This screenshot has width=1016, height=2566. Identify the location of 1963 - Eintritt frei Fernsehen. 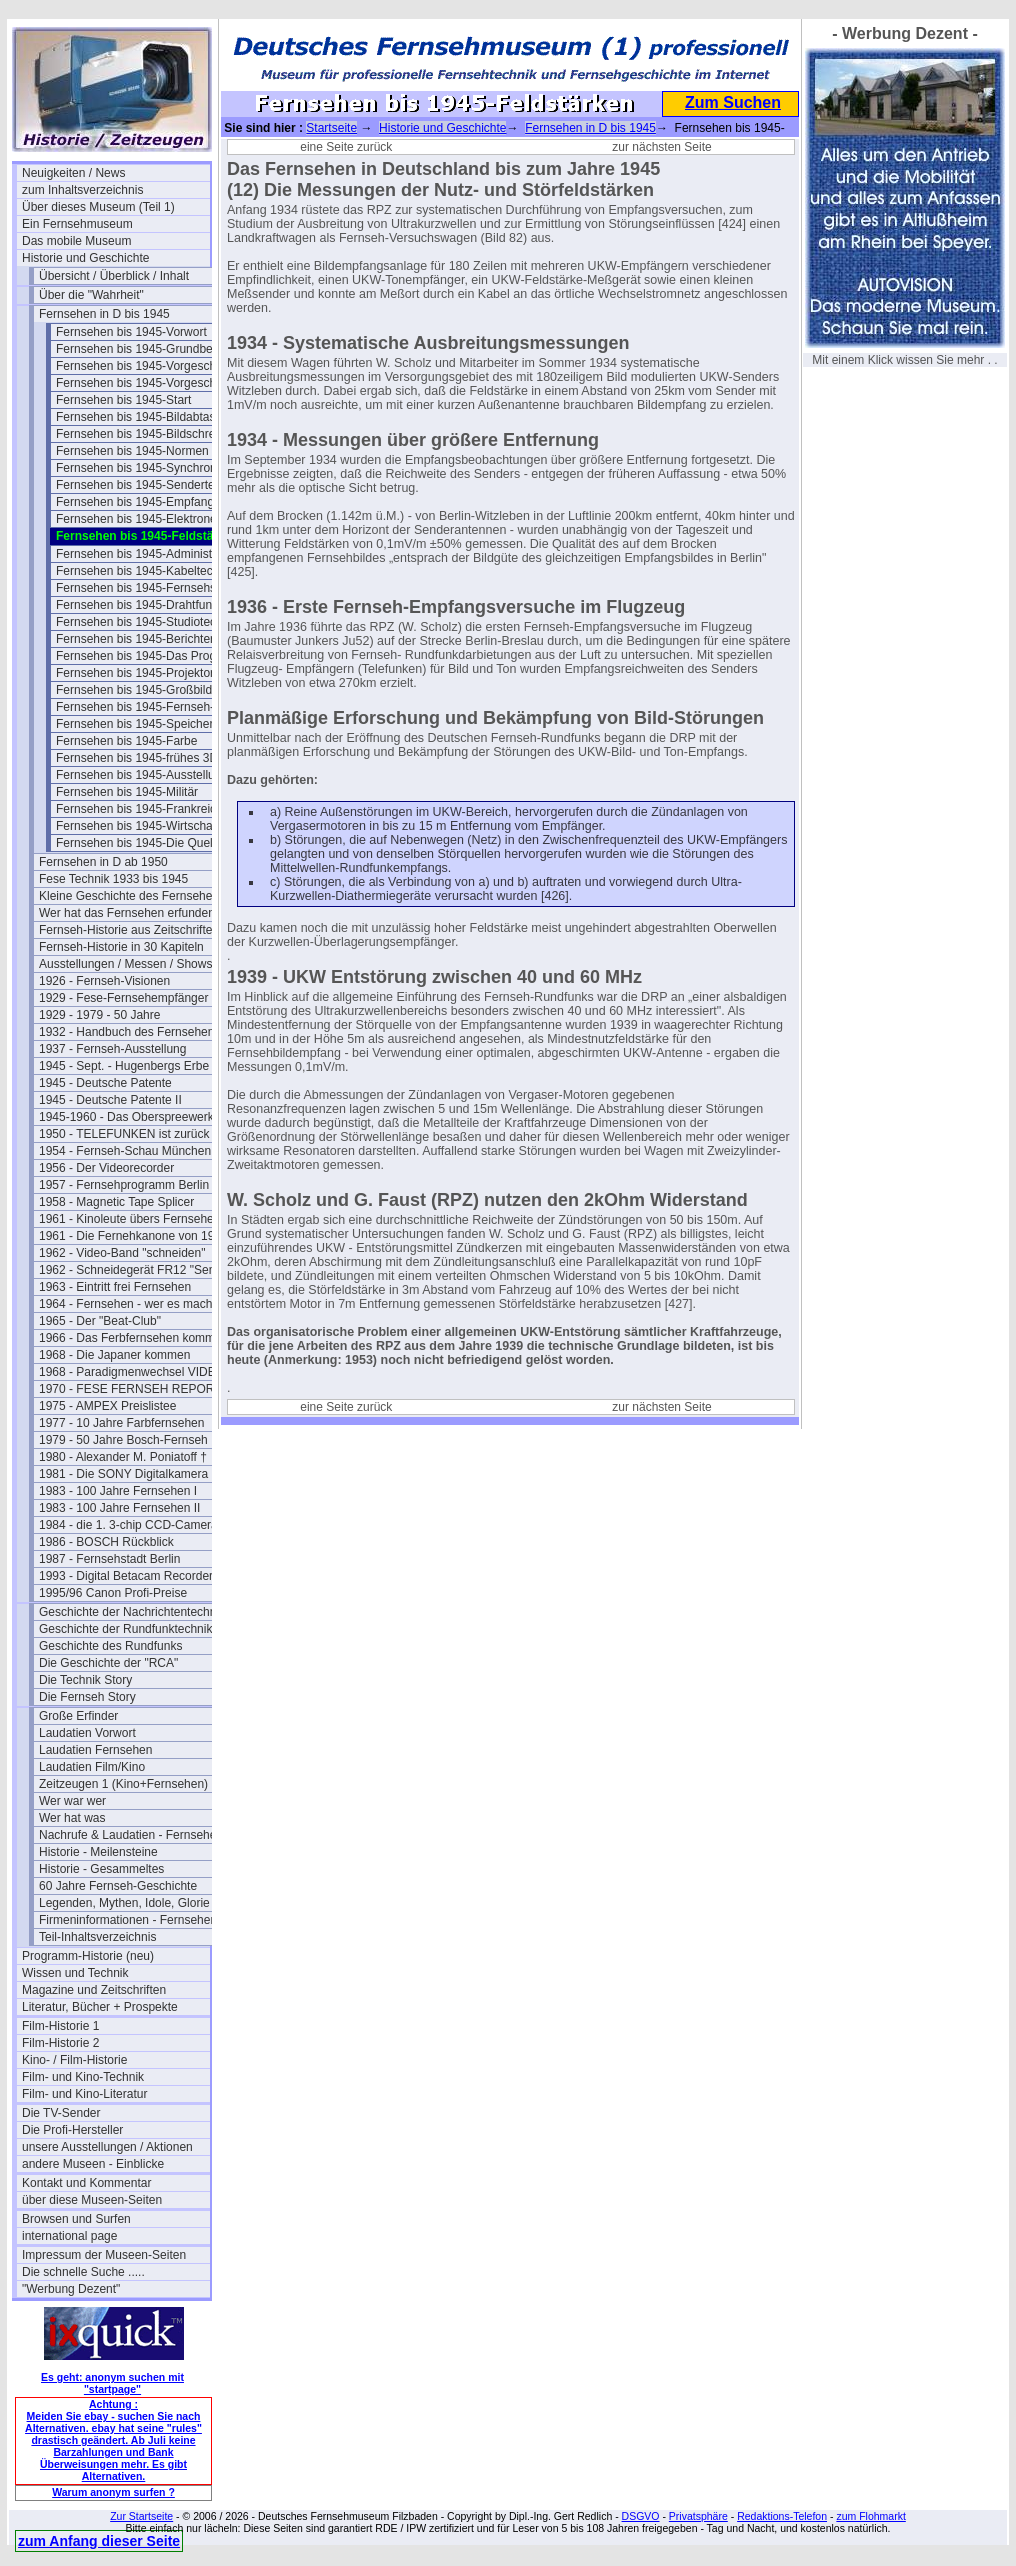
(115, 1287).